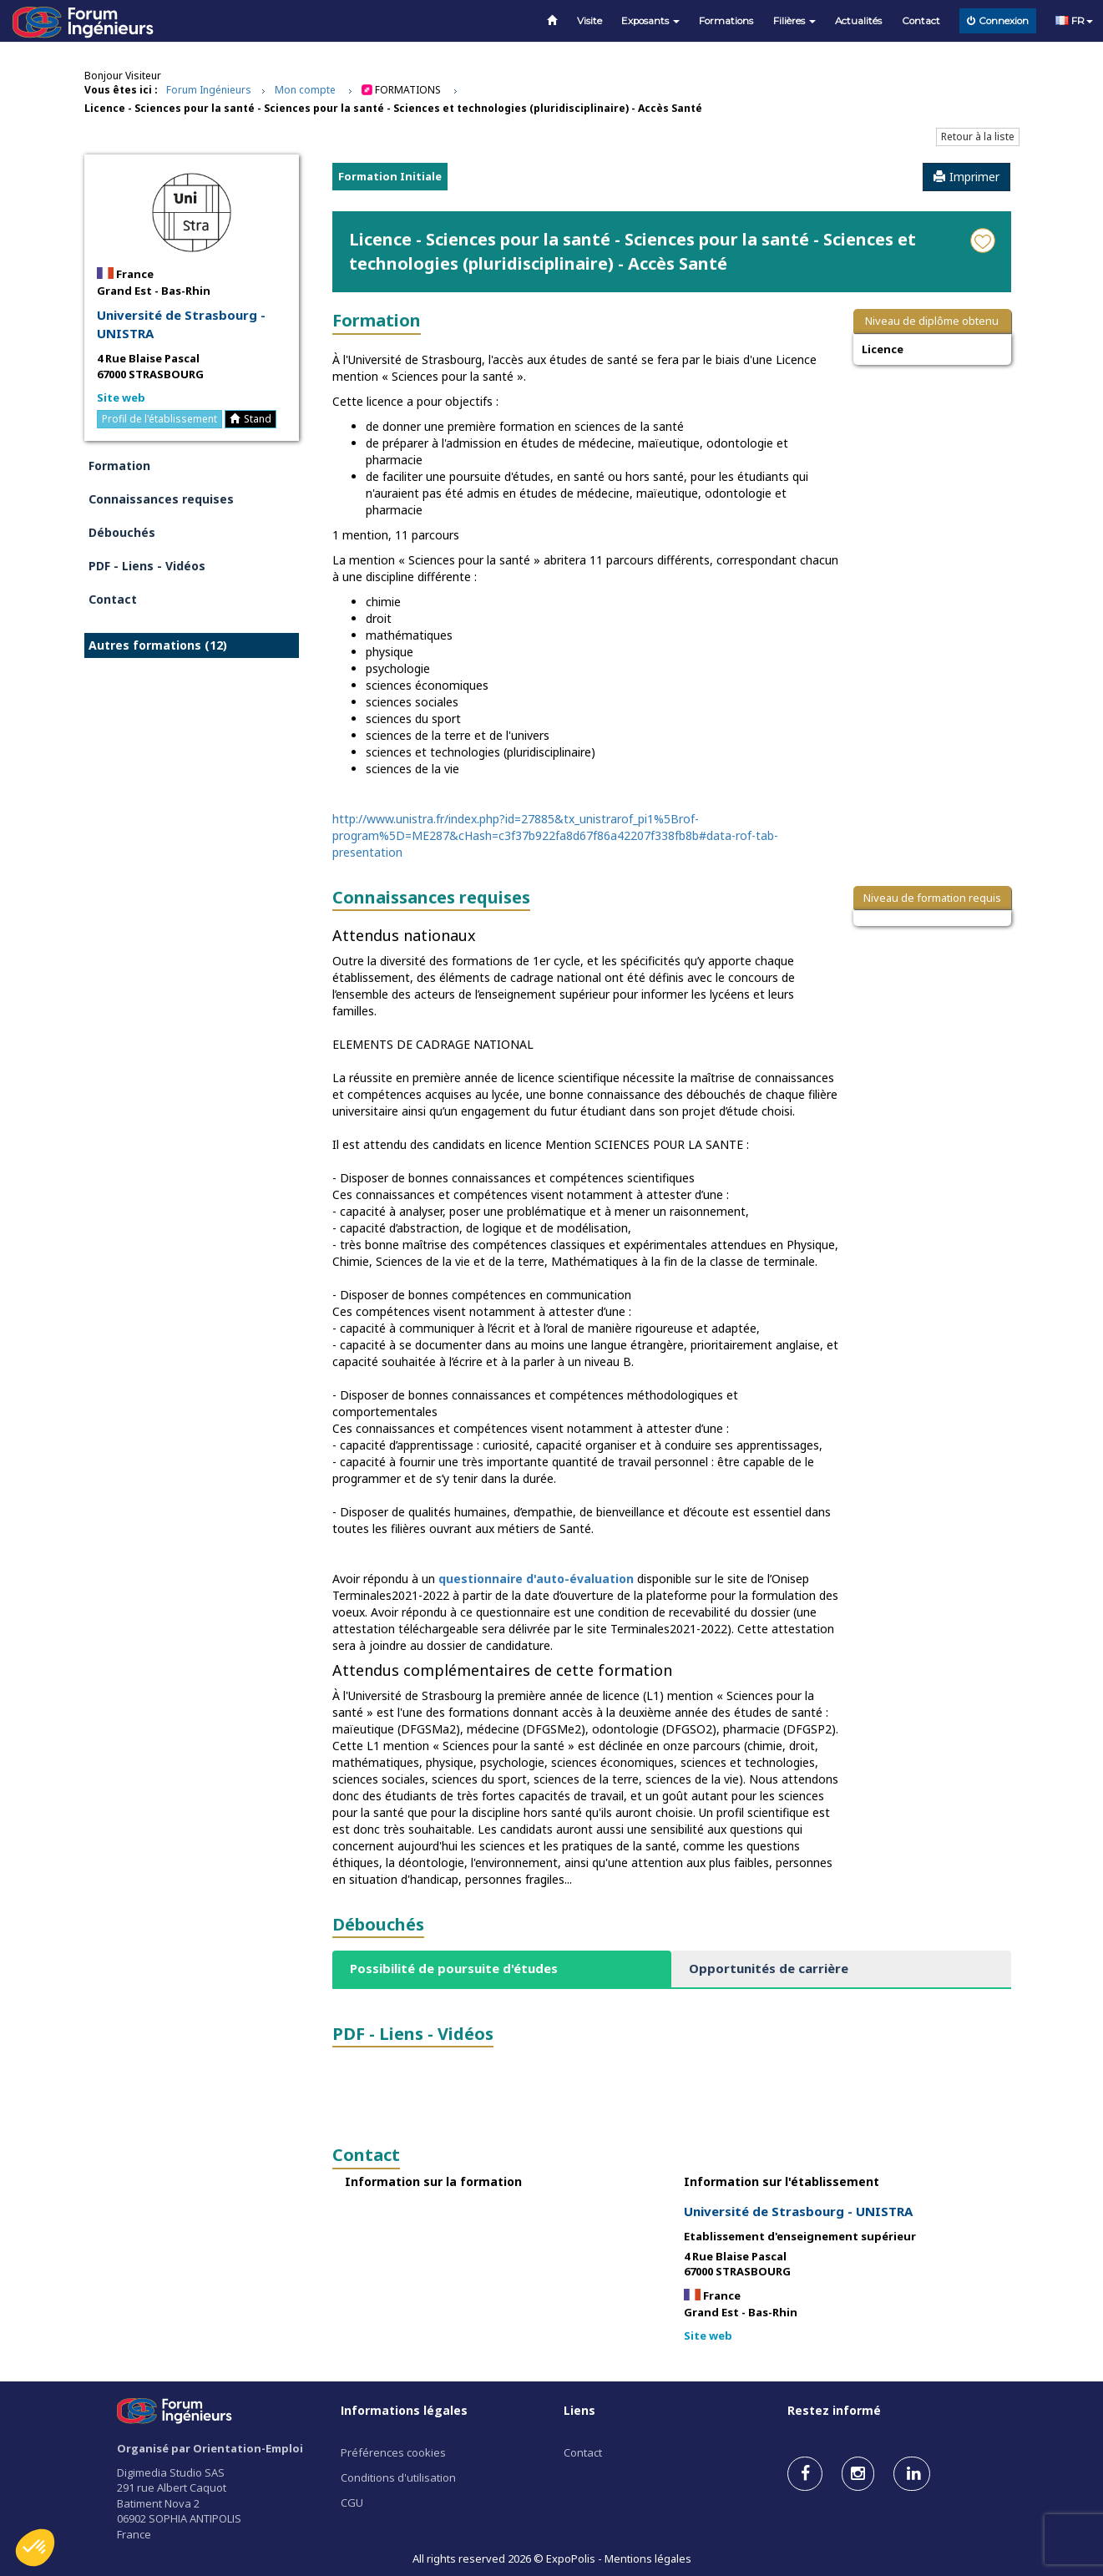  What do you see at coordinates (977, 136) in the screenshot?
I see `Retour à la liste` at bounding box center [977, 136].